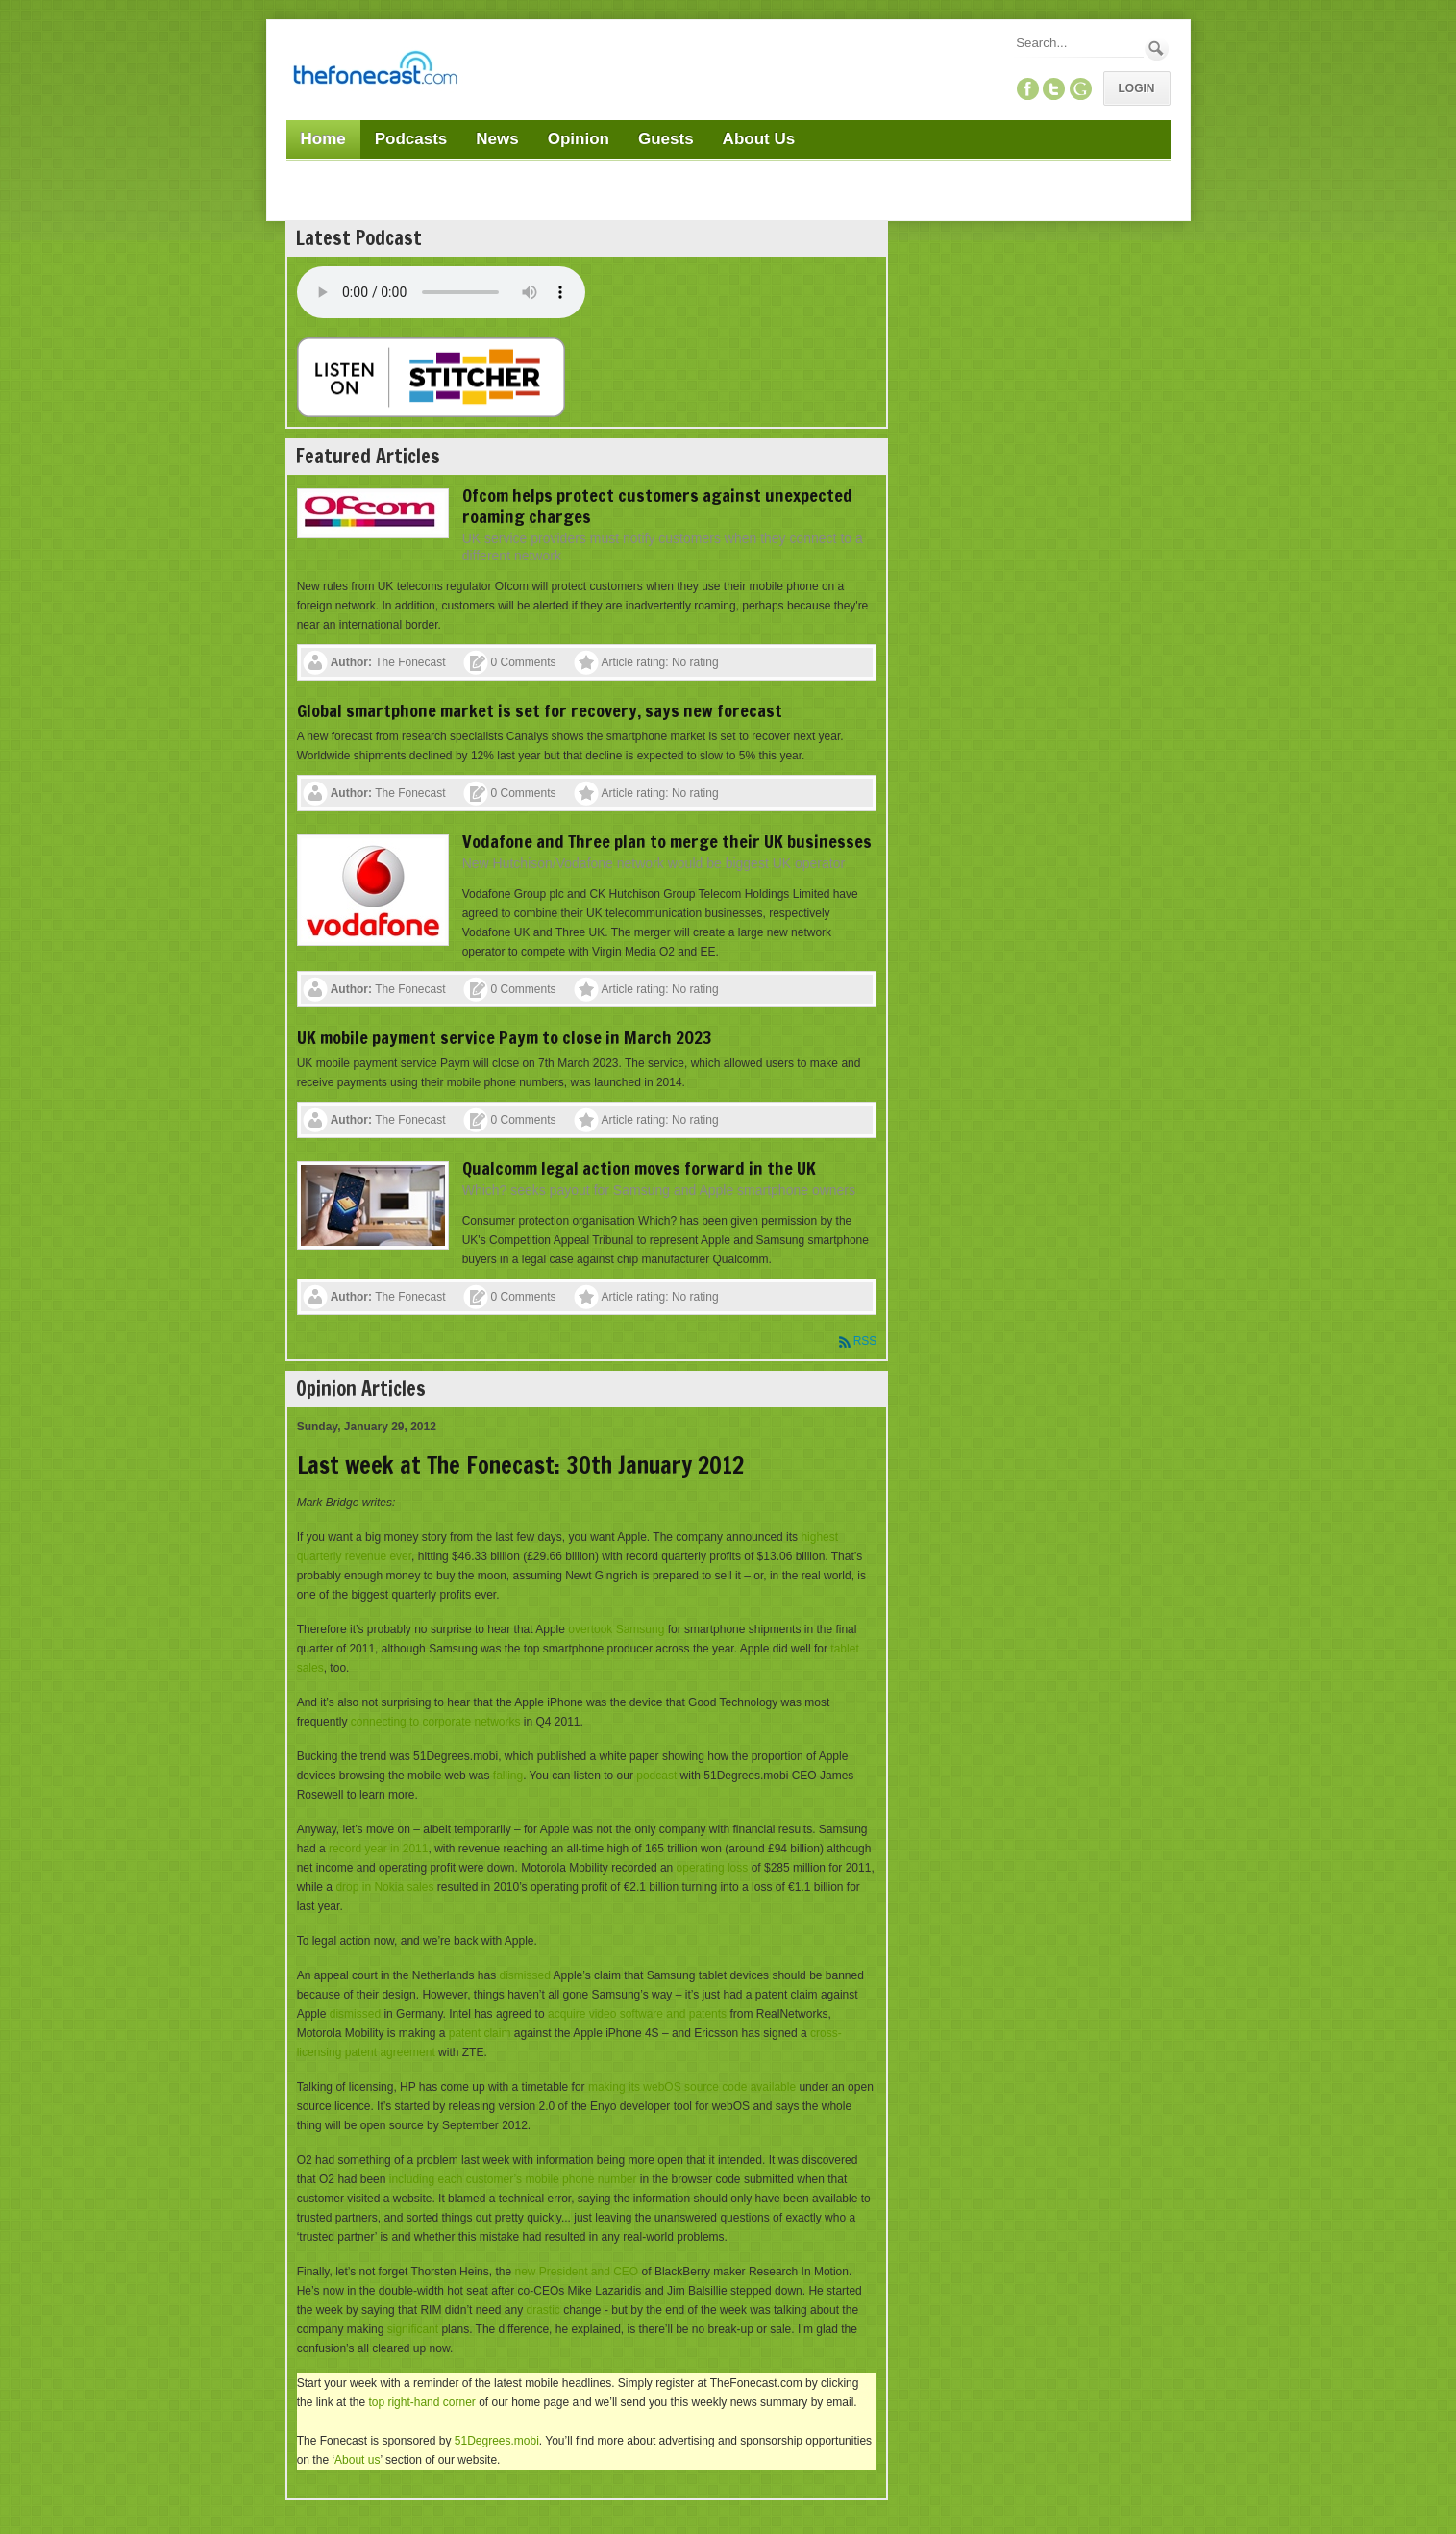 Image resolution: width=1456 pixels, height=2534 pixels. What do you see at coordinates (384, 1887) in the screenshot?
I see `drop in Nokia sales` at bounding box center [384, 1887].